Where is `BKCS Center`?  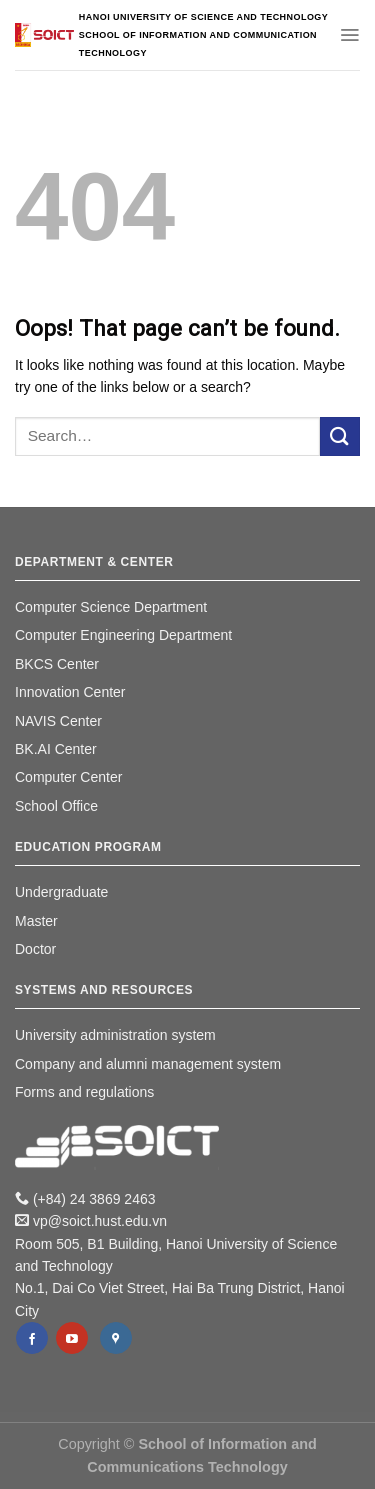
BKCS Center is located at coordinates (57, 664).